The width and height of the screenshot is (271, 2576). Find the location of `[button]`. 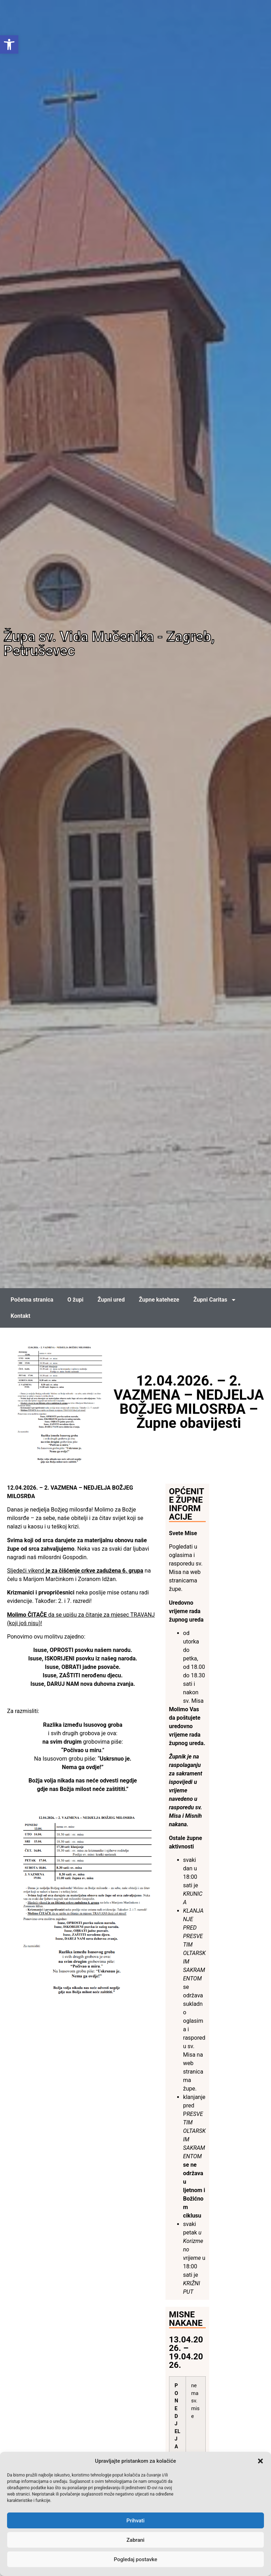

[button] is located at coordinates (260, 2461).